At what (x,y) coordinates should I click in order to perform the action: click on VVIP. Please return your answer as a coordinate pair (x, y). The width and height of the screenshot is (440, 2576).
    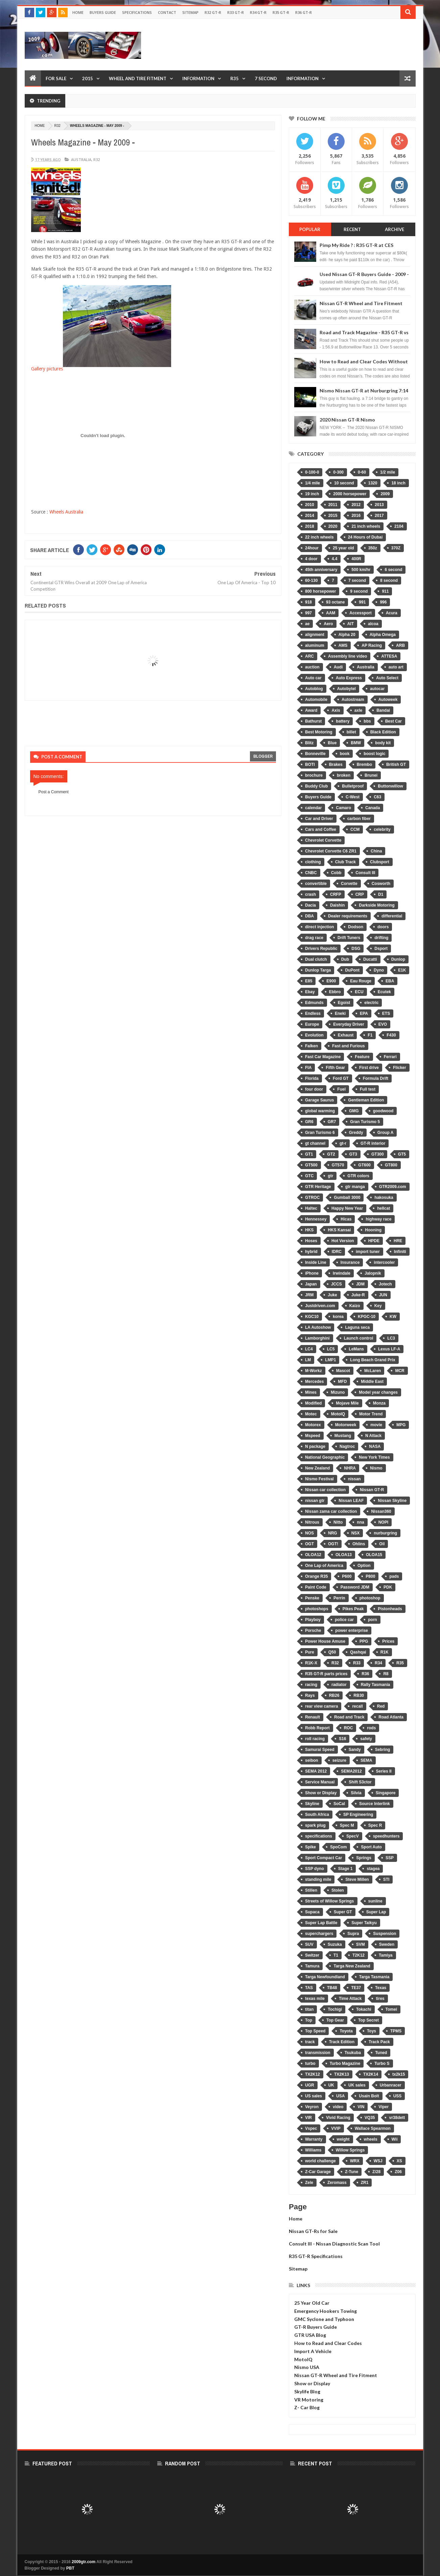
    Looking at the image, I should click on (335, 2128).